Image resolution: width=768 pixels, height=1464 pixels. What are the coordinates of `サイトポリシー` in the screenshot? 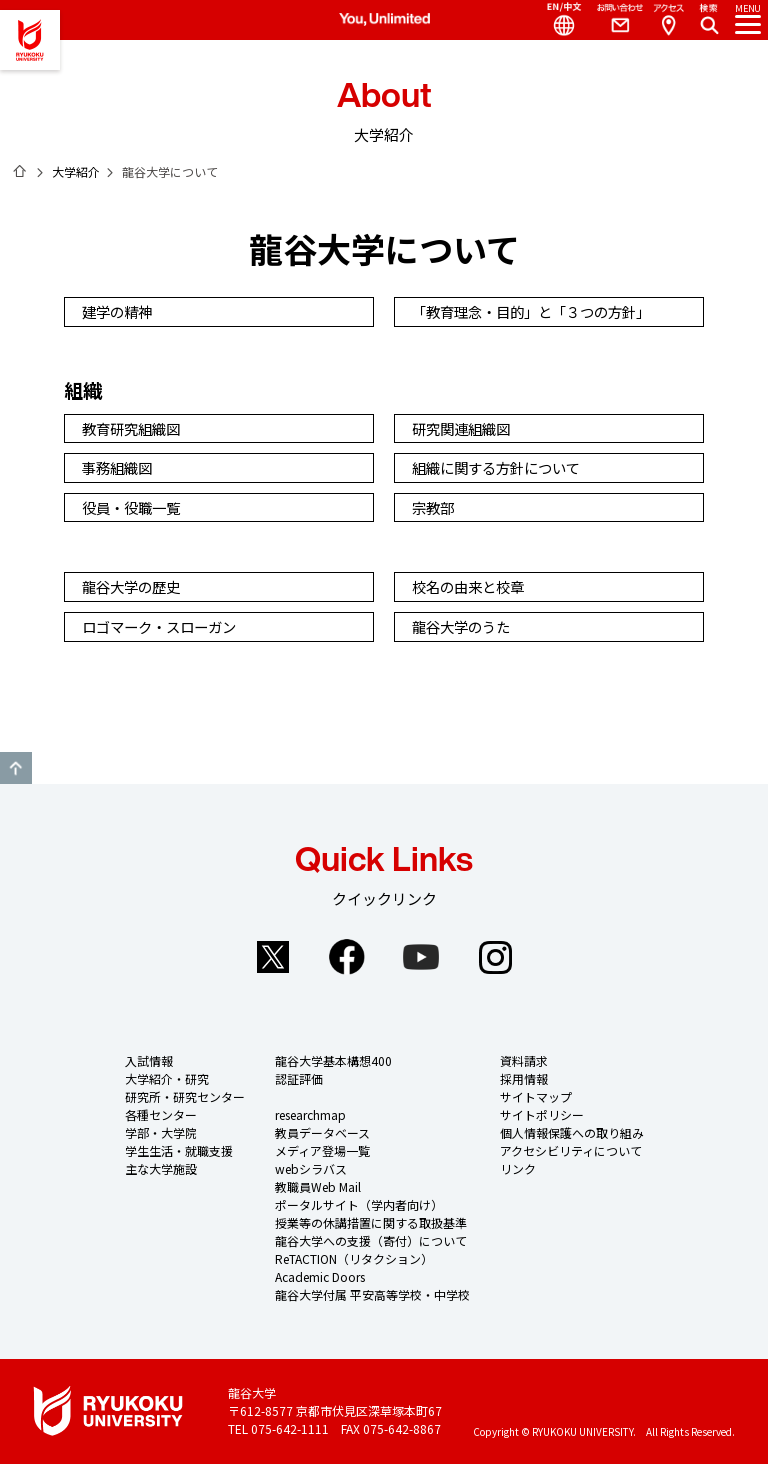 It's located at (542, 1114).